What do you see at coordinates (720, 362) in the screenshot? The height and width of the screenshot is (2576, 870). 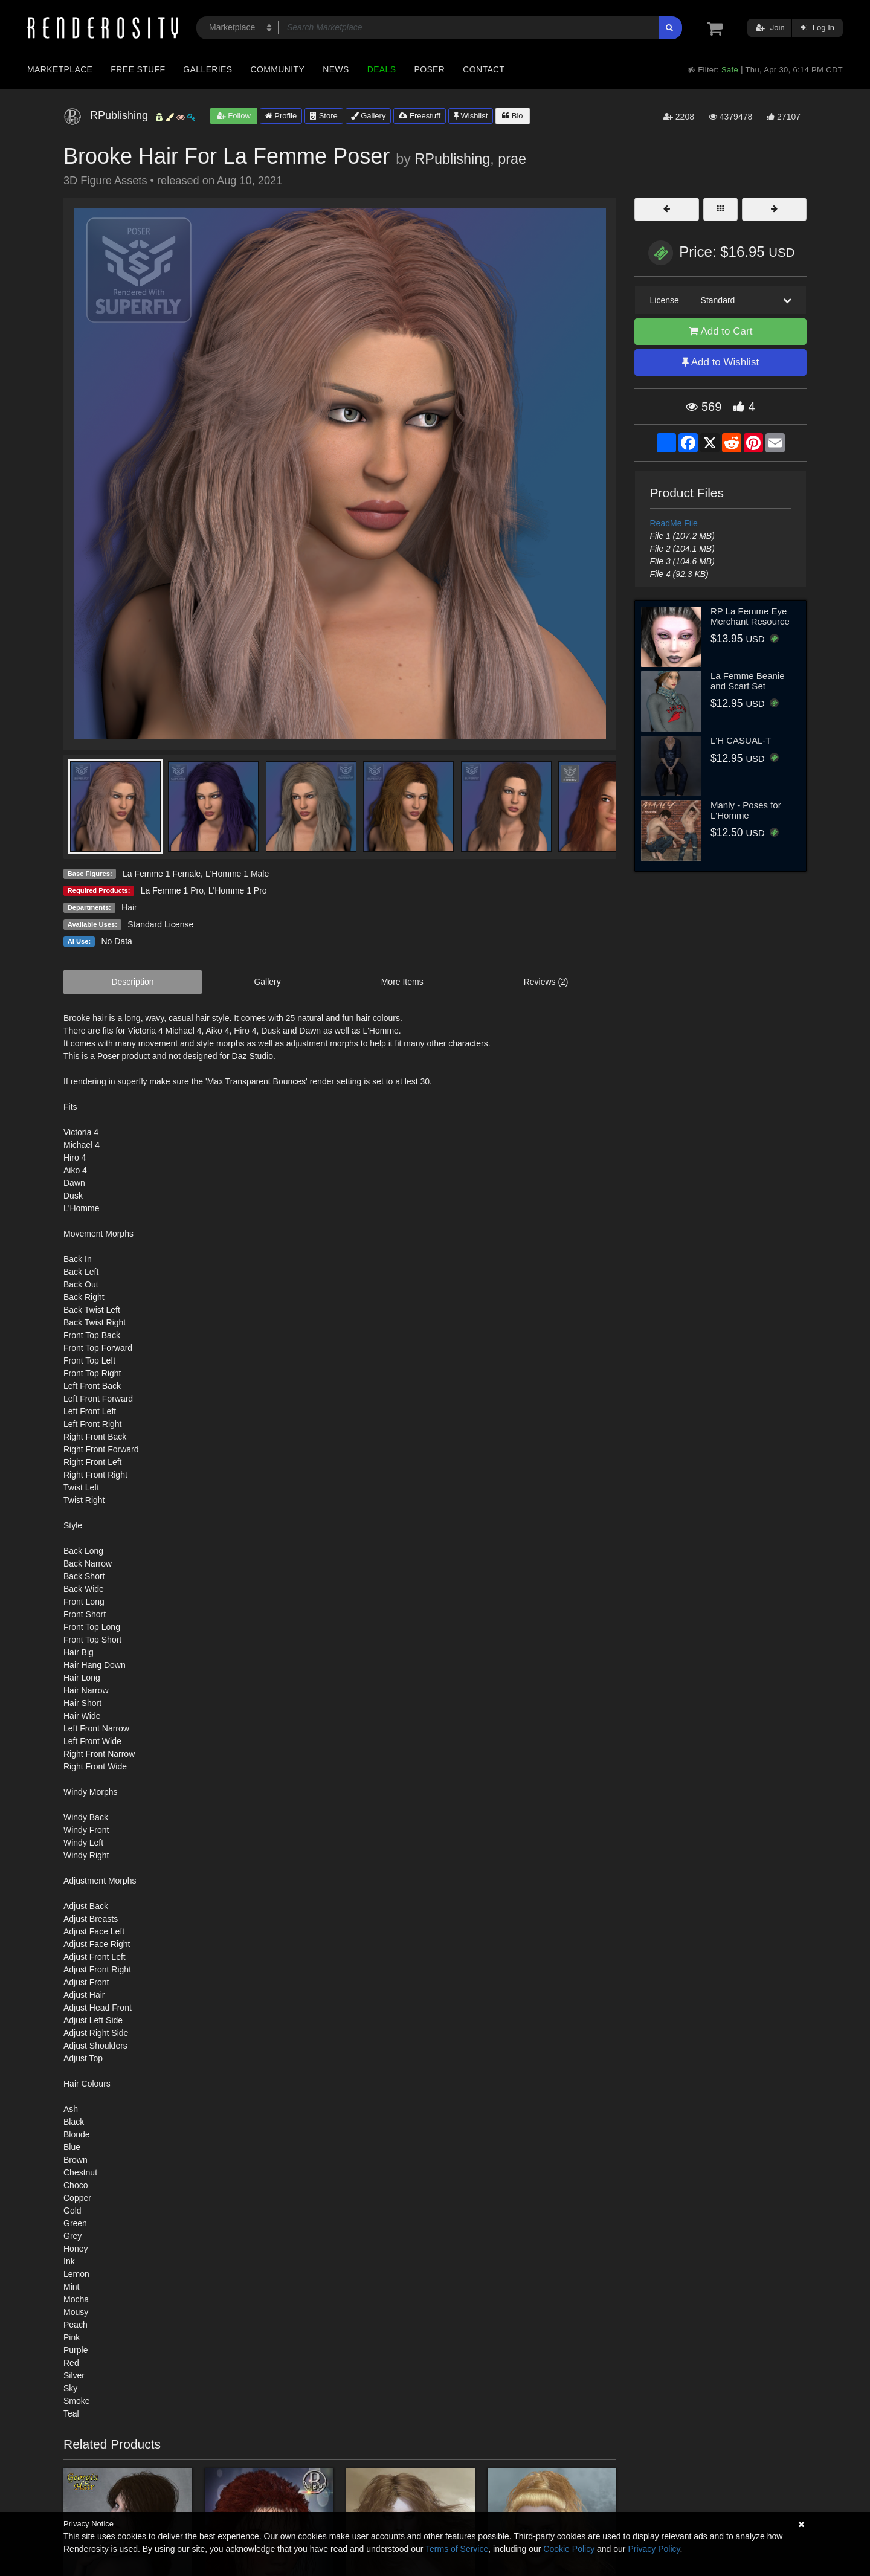 I see `Add to Wishlist` at bounding box center [720, 362].